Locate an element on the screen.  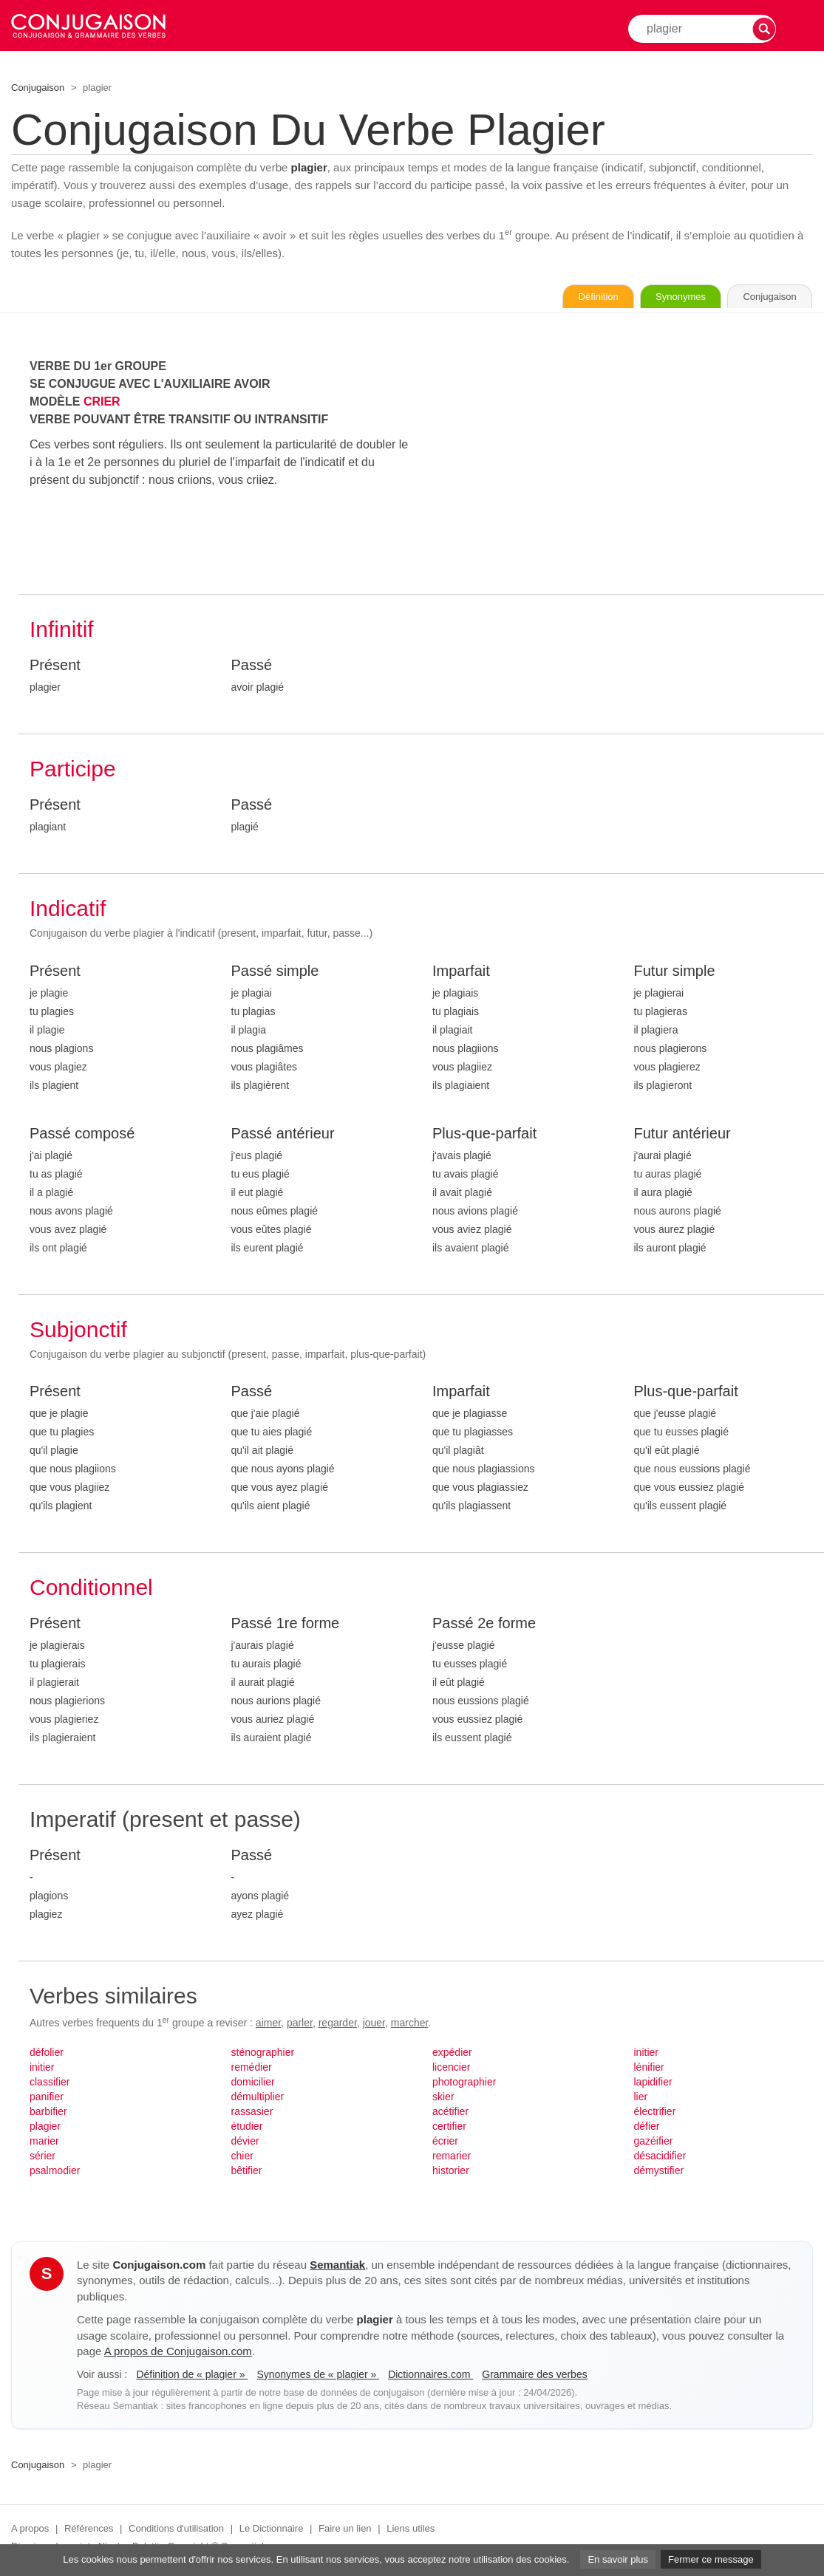
photographier is located at coordinates (464, 2084).